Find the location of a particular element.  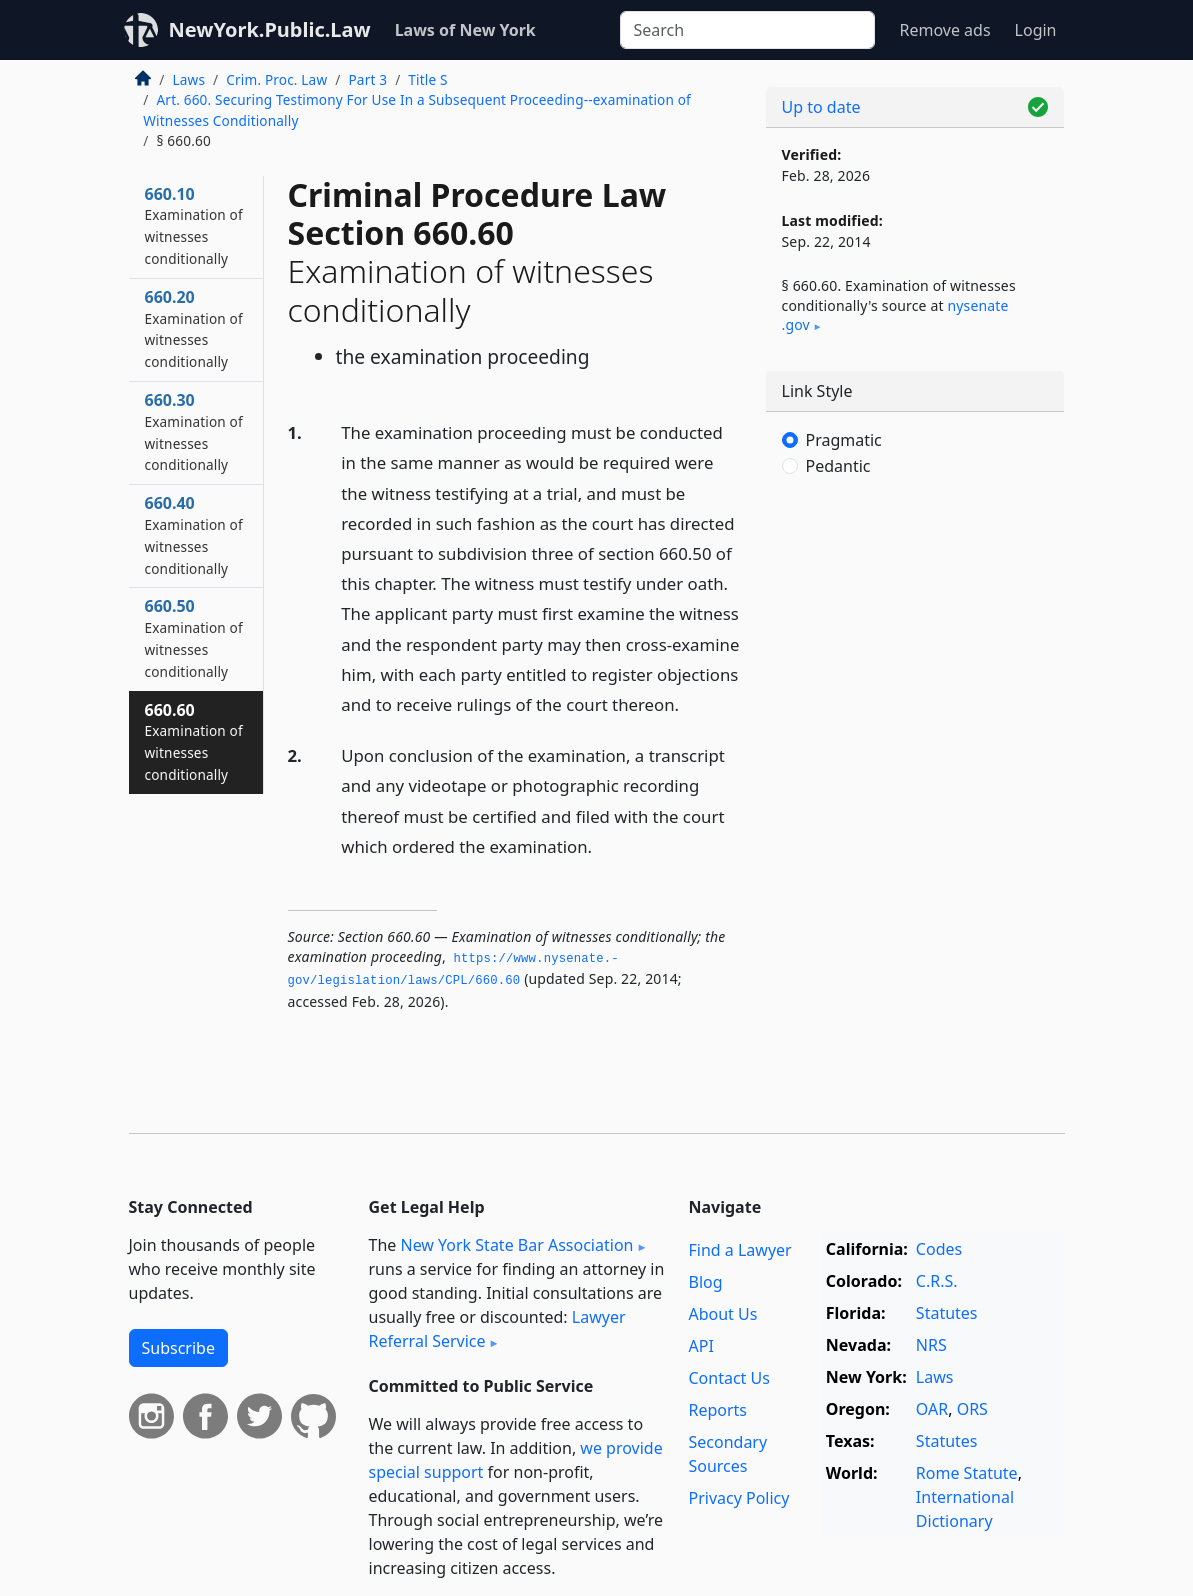

Privacy Policy is located at coordinates (738, 1498).